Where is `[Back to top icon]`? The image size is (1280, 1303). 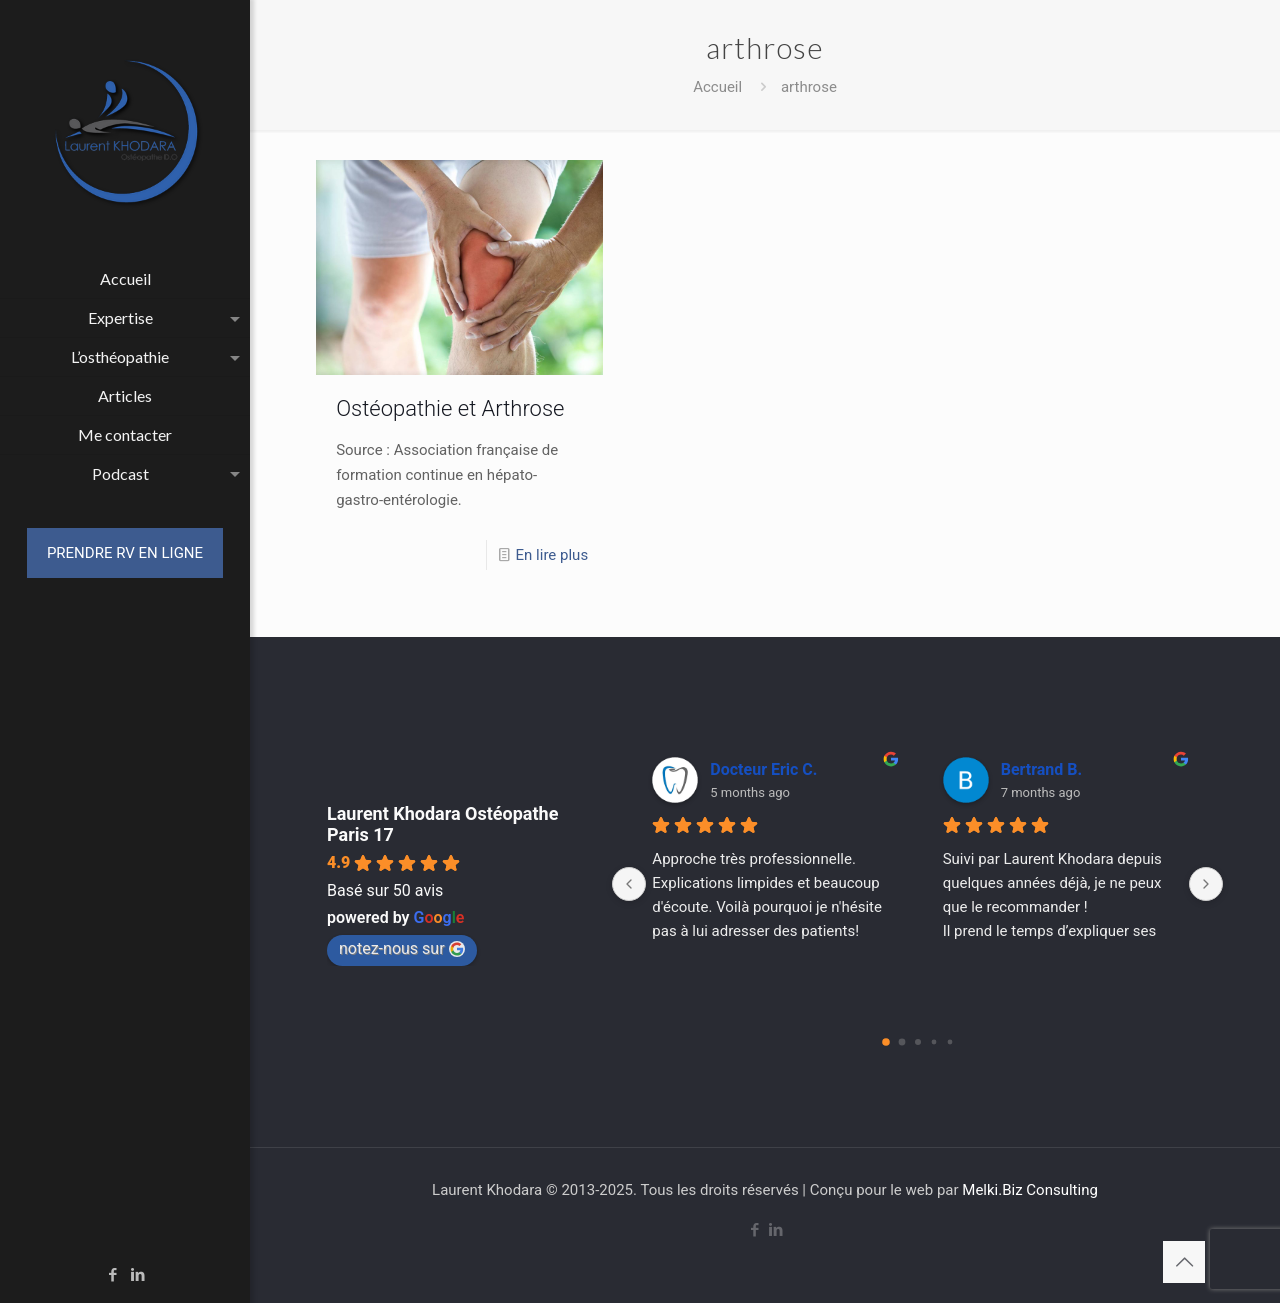
[Back to top icon] is located at coordinates (1184, 1262).